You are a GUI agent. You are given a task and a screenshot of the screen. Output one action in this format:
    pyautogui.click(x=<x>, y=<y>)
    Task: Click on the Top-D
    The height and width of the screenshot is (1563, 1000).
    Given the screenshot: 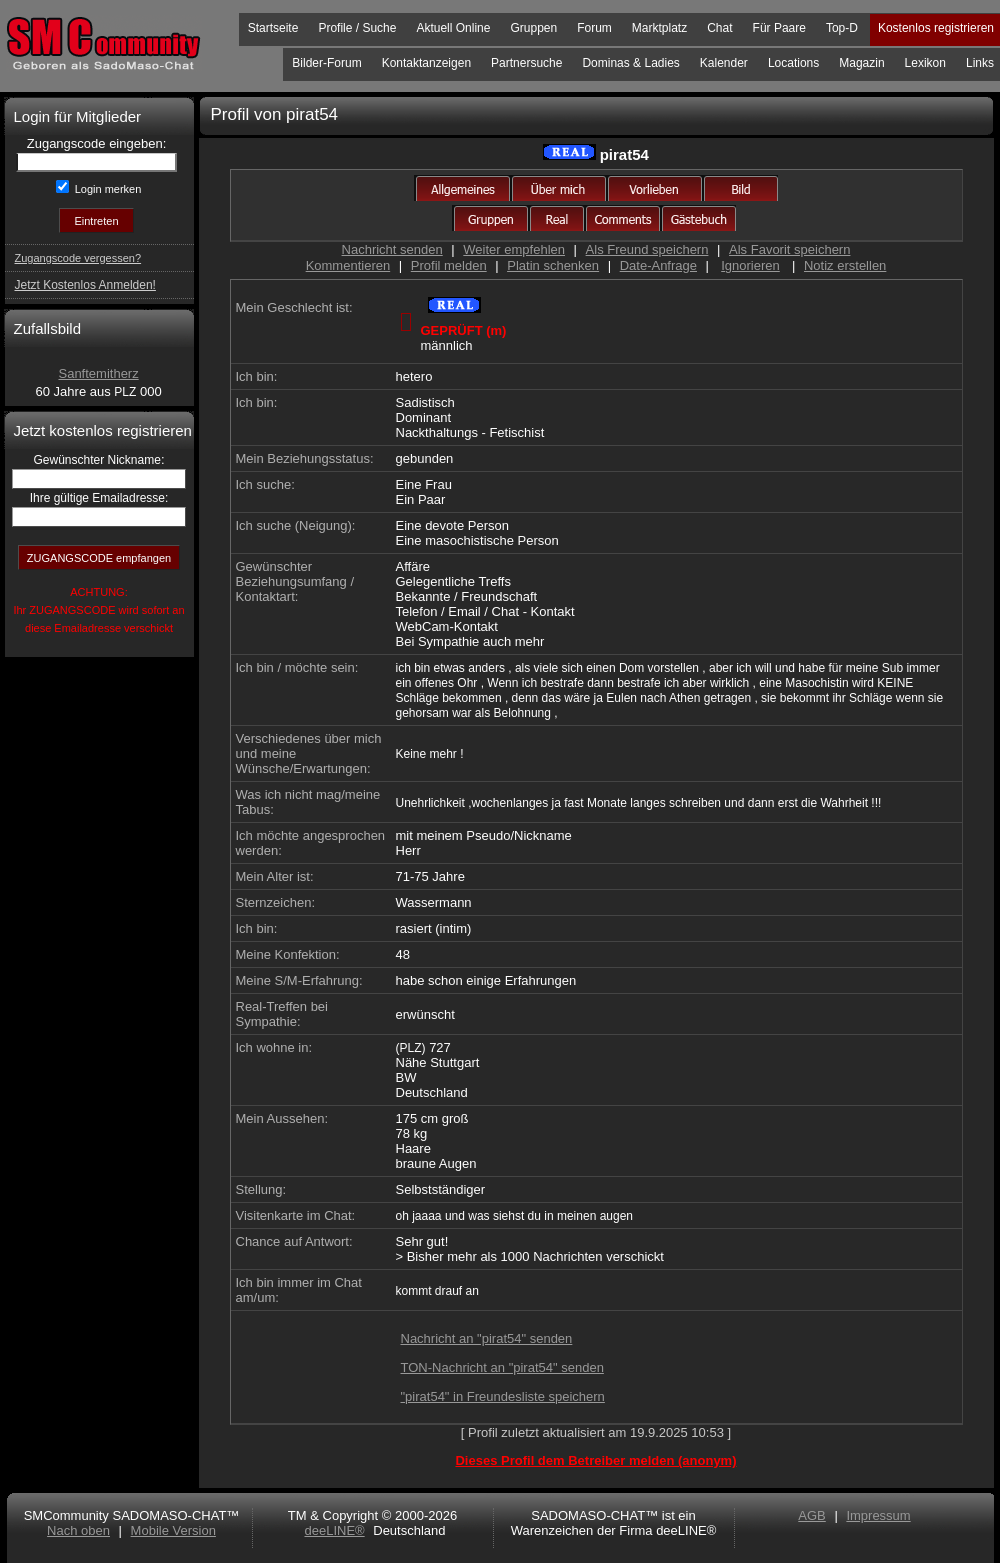 What is the action you would take?
    pyautogui.click(x=842, y=28)
    